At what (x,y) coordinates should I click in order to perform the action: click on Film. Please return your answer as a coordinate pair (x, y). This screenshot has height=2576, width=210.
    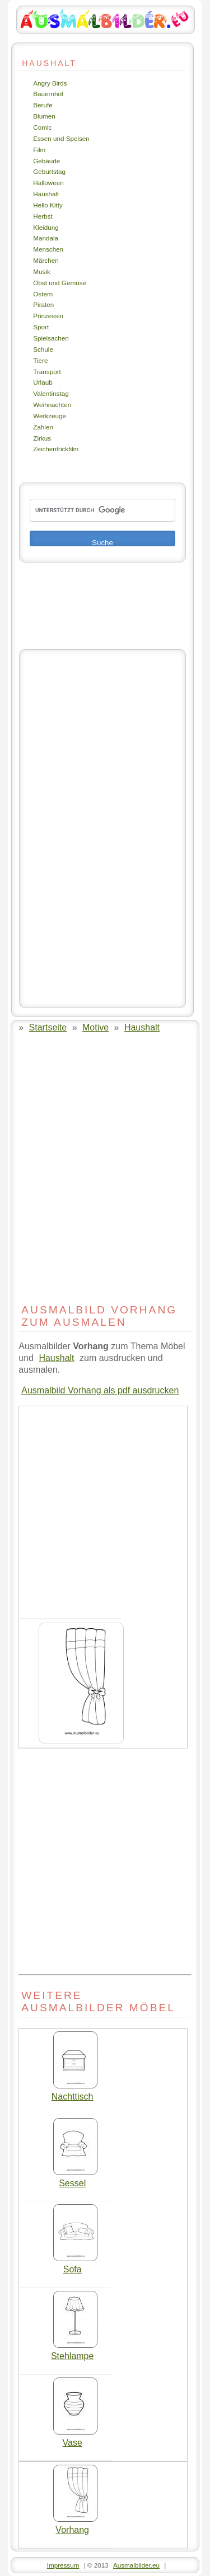
    Looking at the image, I should click on (39, 149).